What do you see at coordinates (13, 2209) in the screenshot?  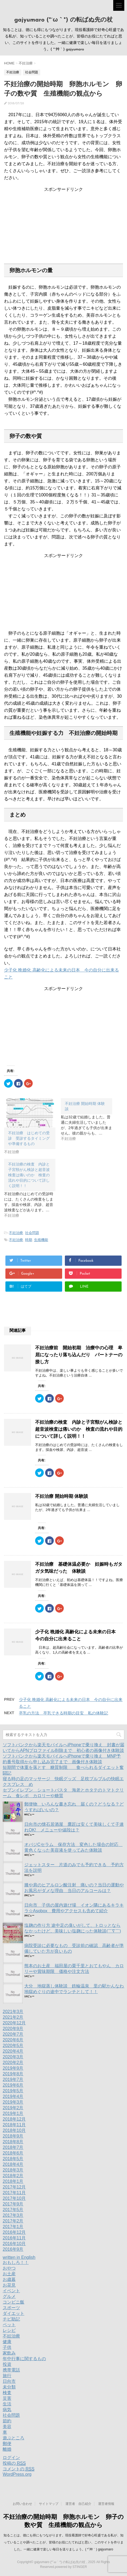 I see `2017年5月` at bounding box center [13, 2209].